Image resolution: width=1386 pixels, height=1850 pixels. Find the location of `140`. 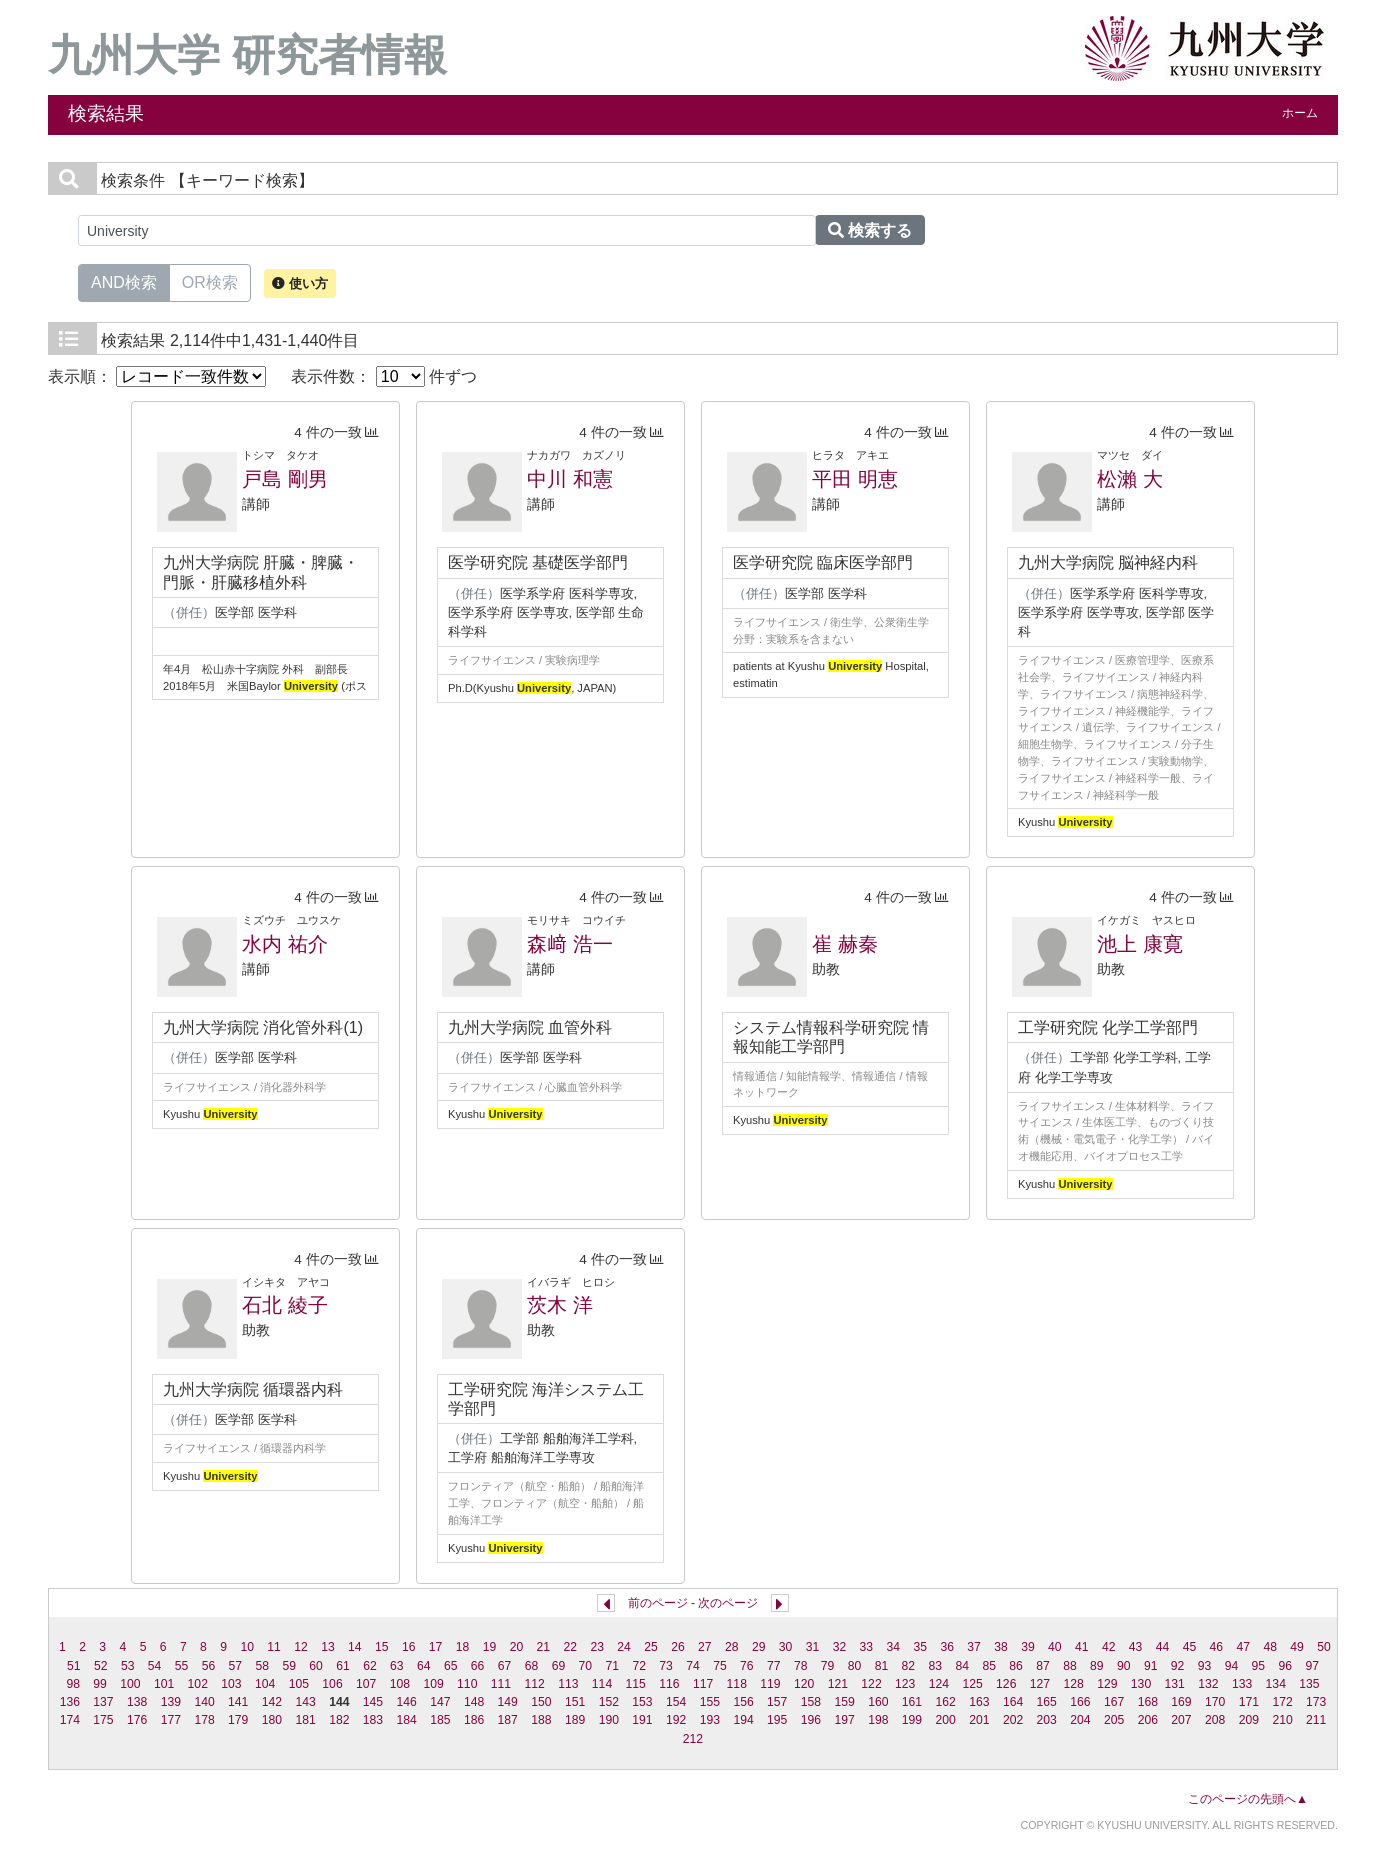

140 is located at coordinates (204, 1702).